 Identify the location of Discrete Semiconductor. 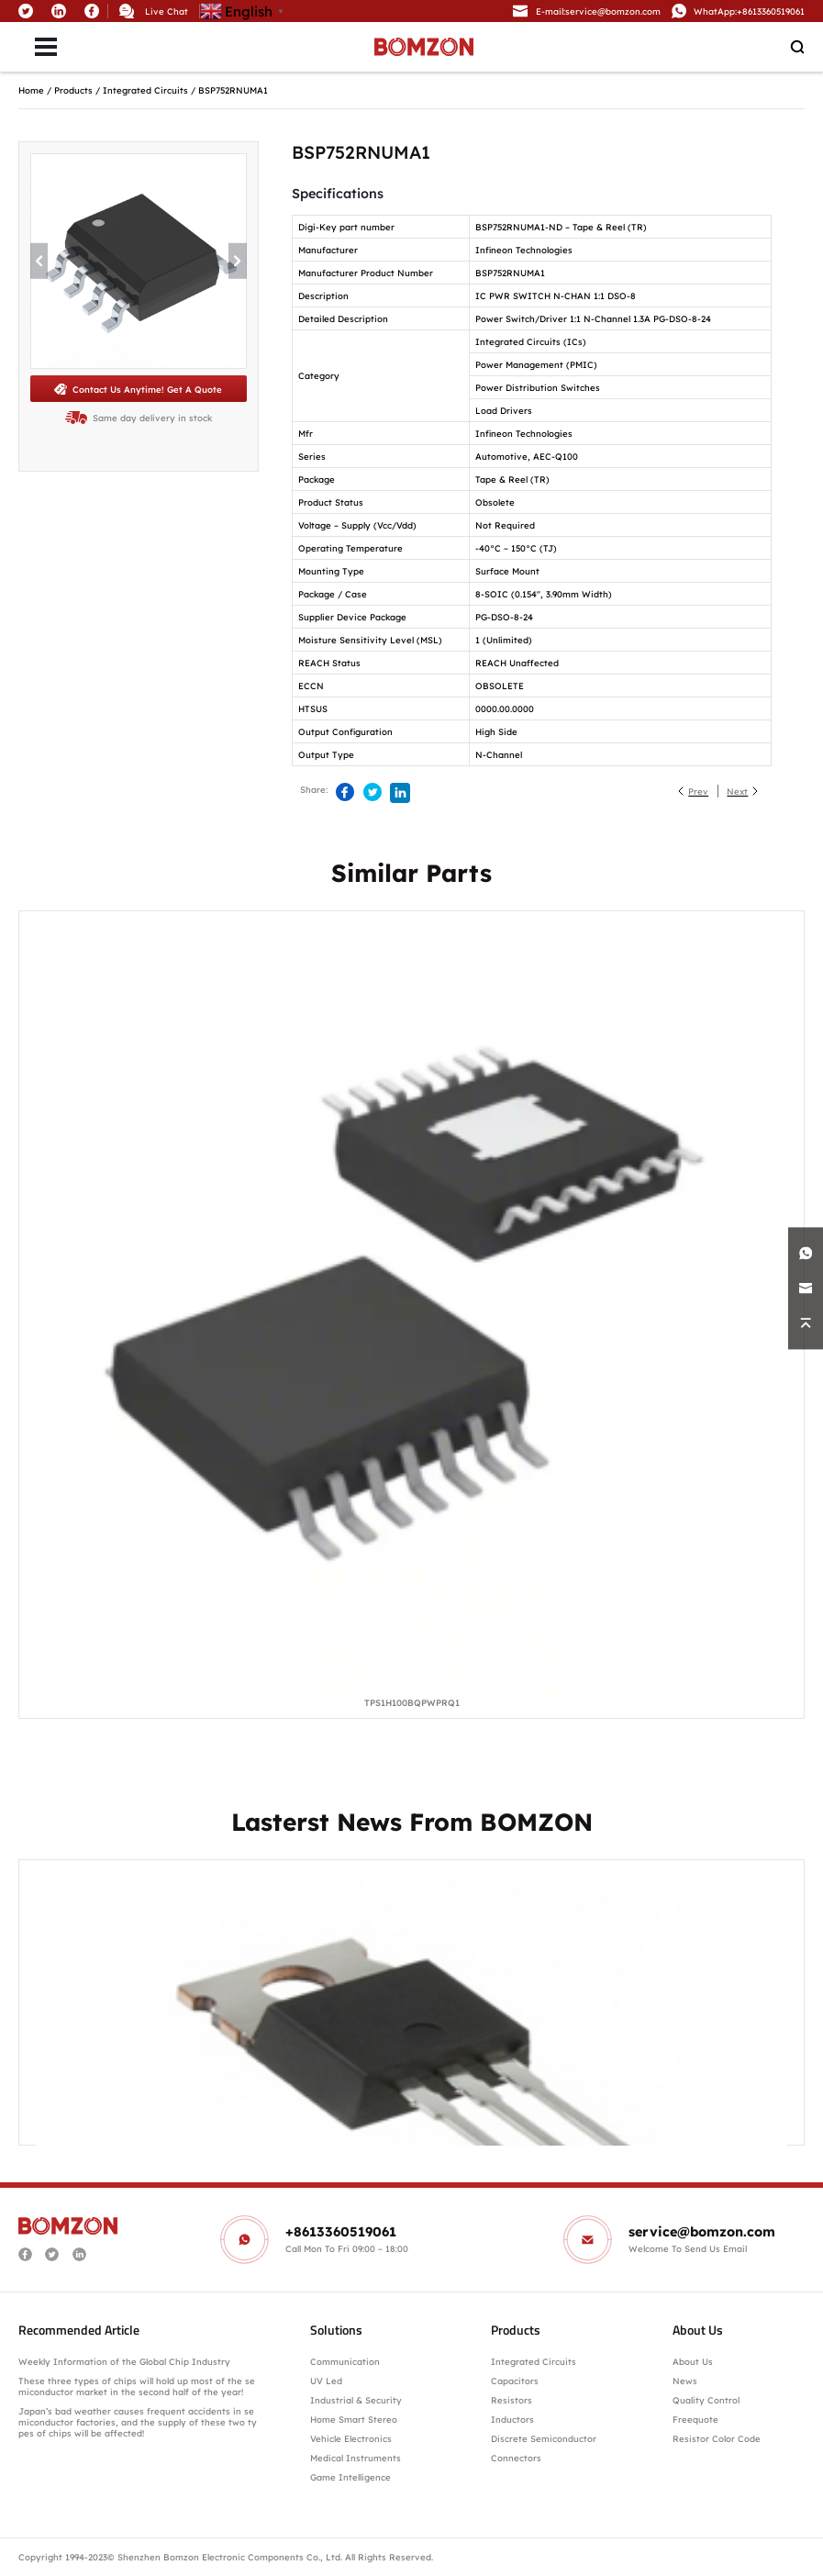
(543, 2438).